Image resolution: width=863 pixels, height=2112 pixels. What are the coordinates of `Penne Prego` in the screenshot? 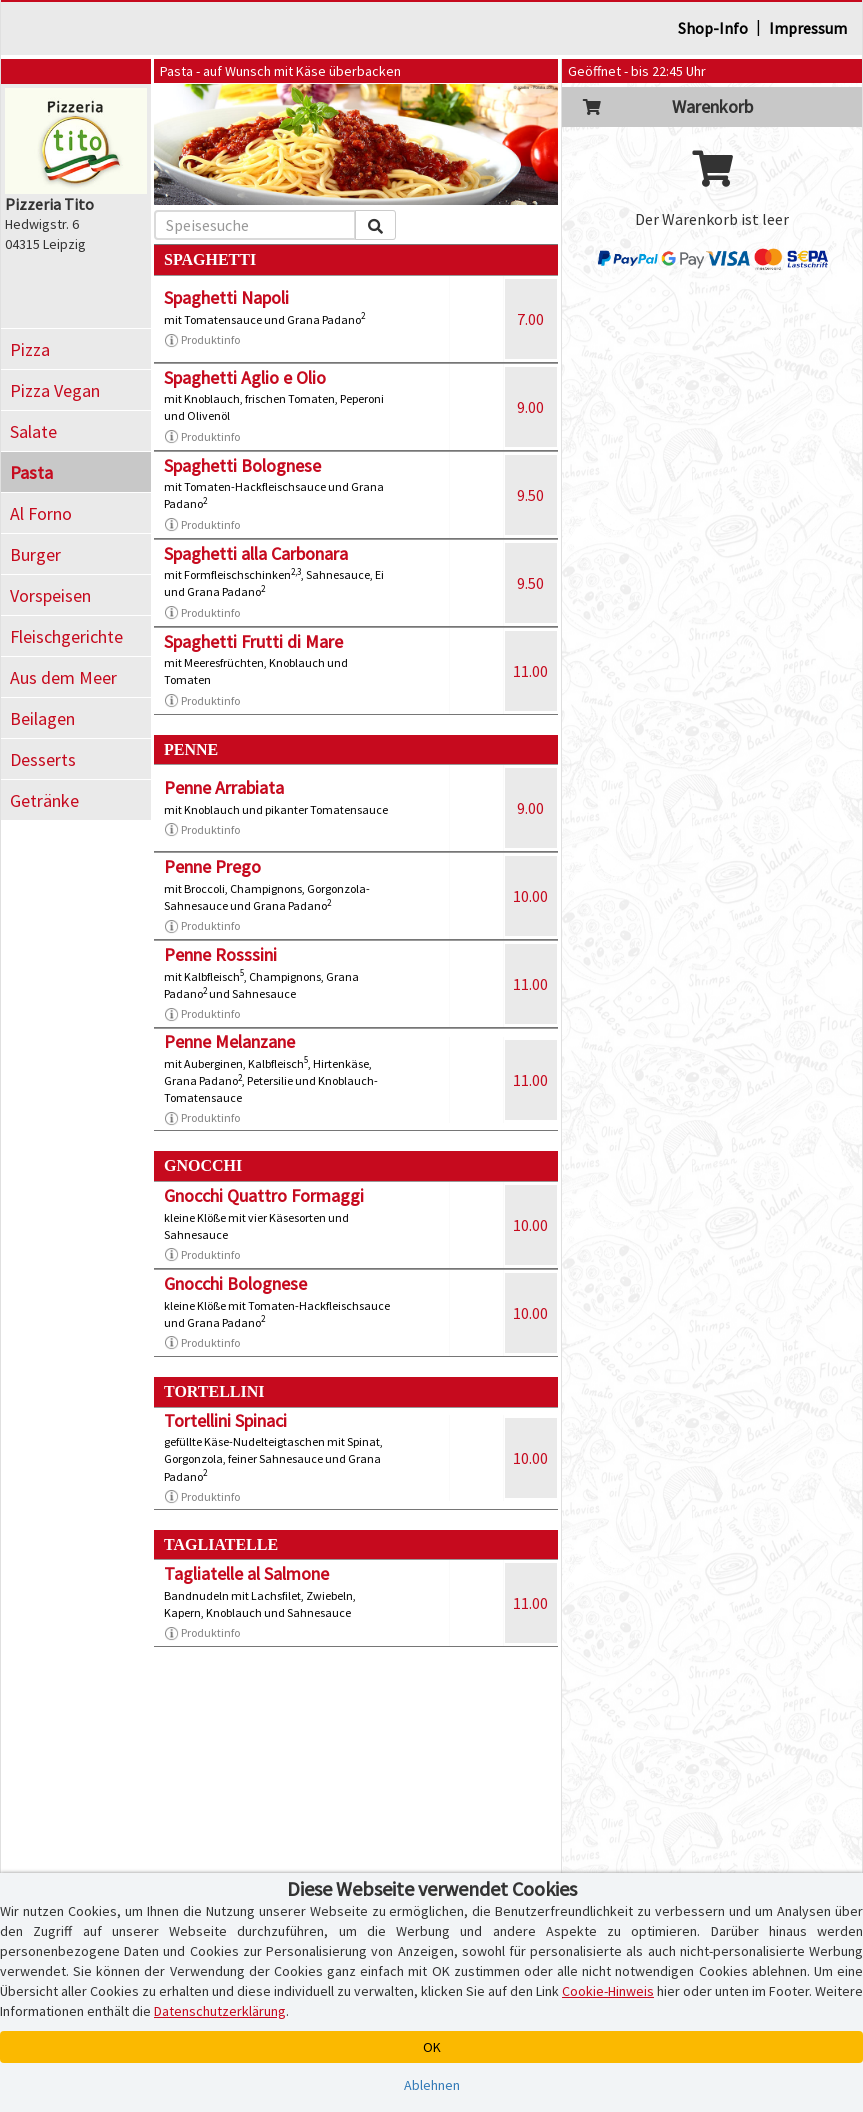 It's located at (212, 866).